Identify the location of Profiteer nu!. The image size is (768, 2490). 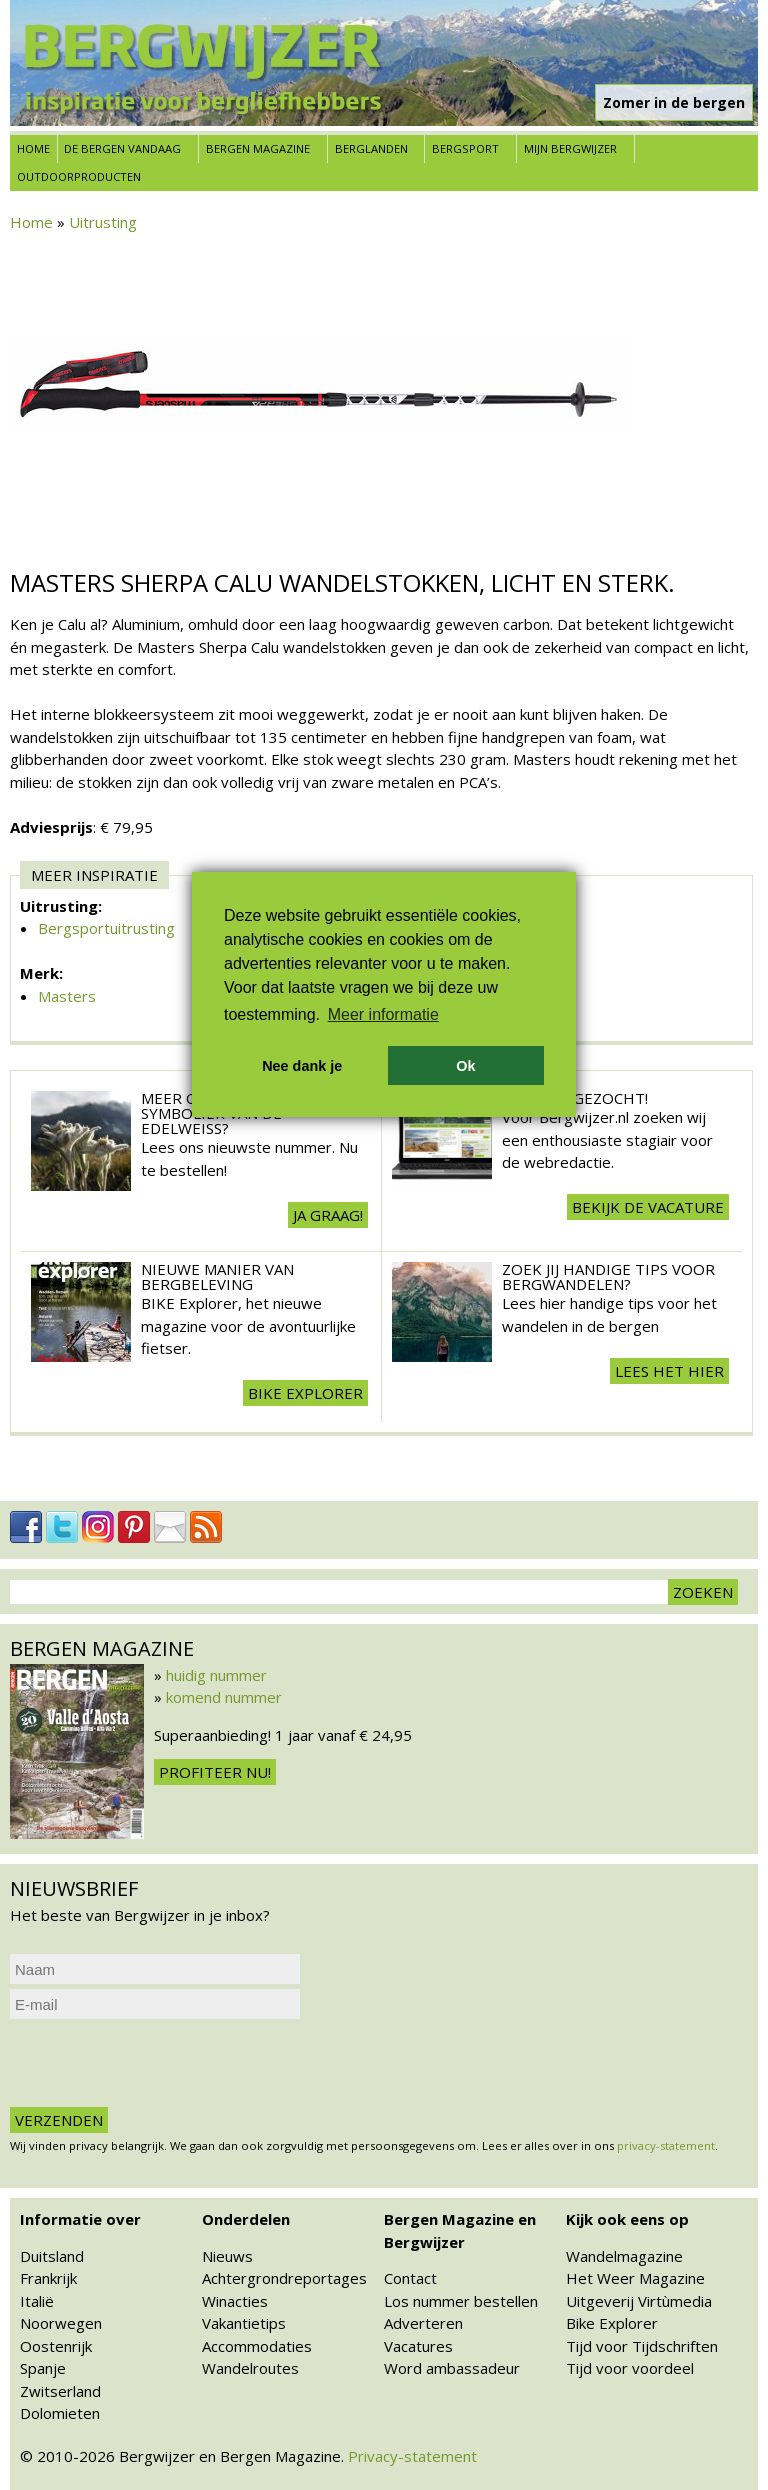
(215, 1772).